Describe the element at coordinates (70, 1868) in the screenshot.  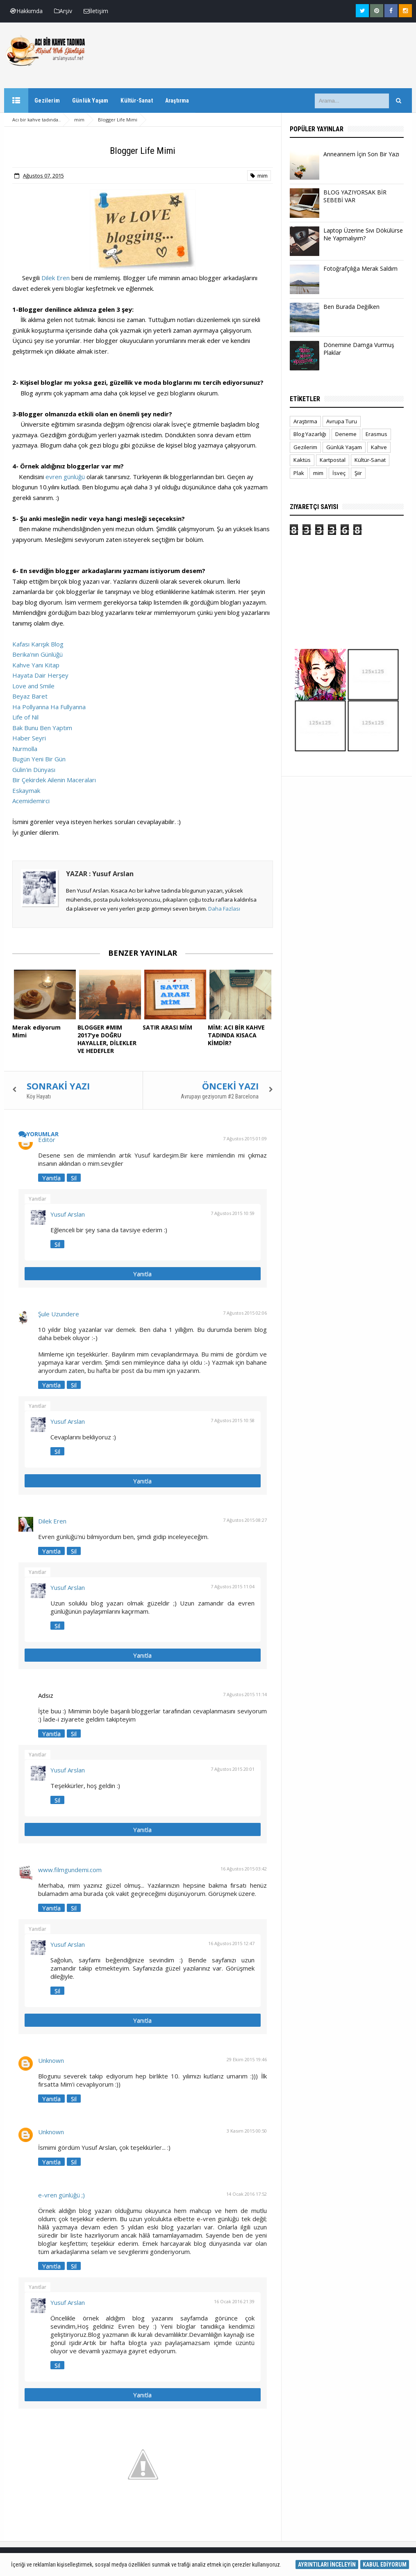
I see `www.filmgundemi.com` at that location.